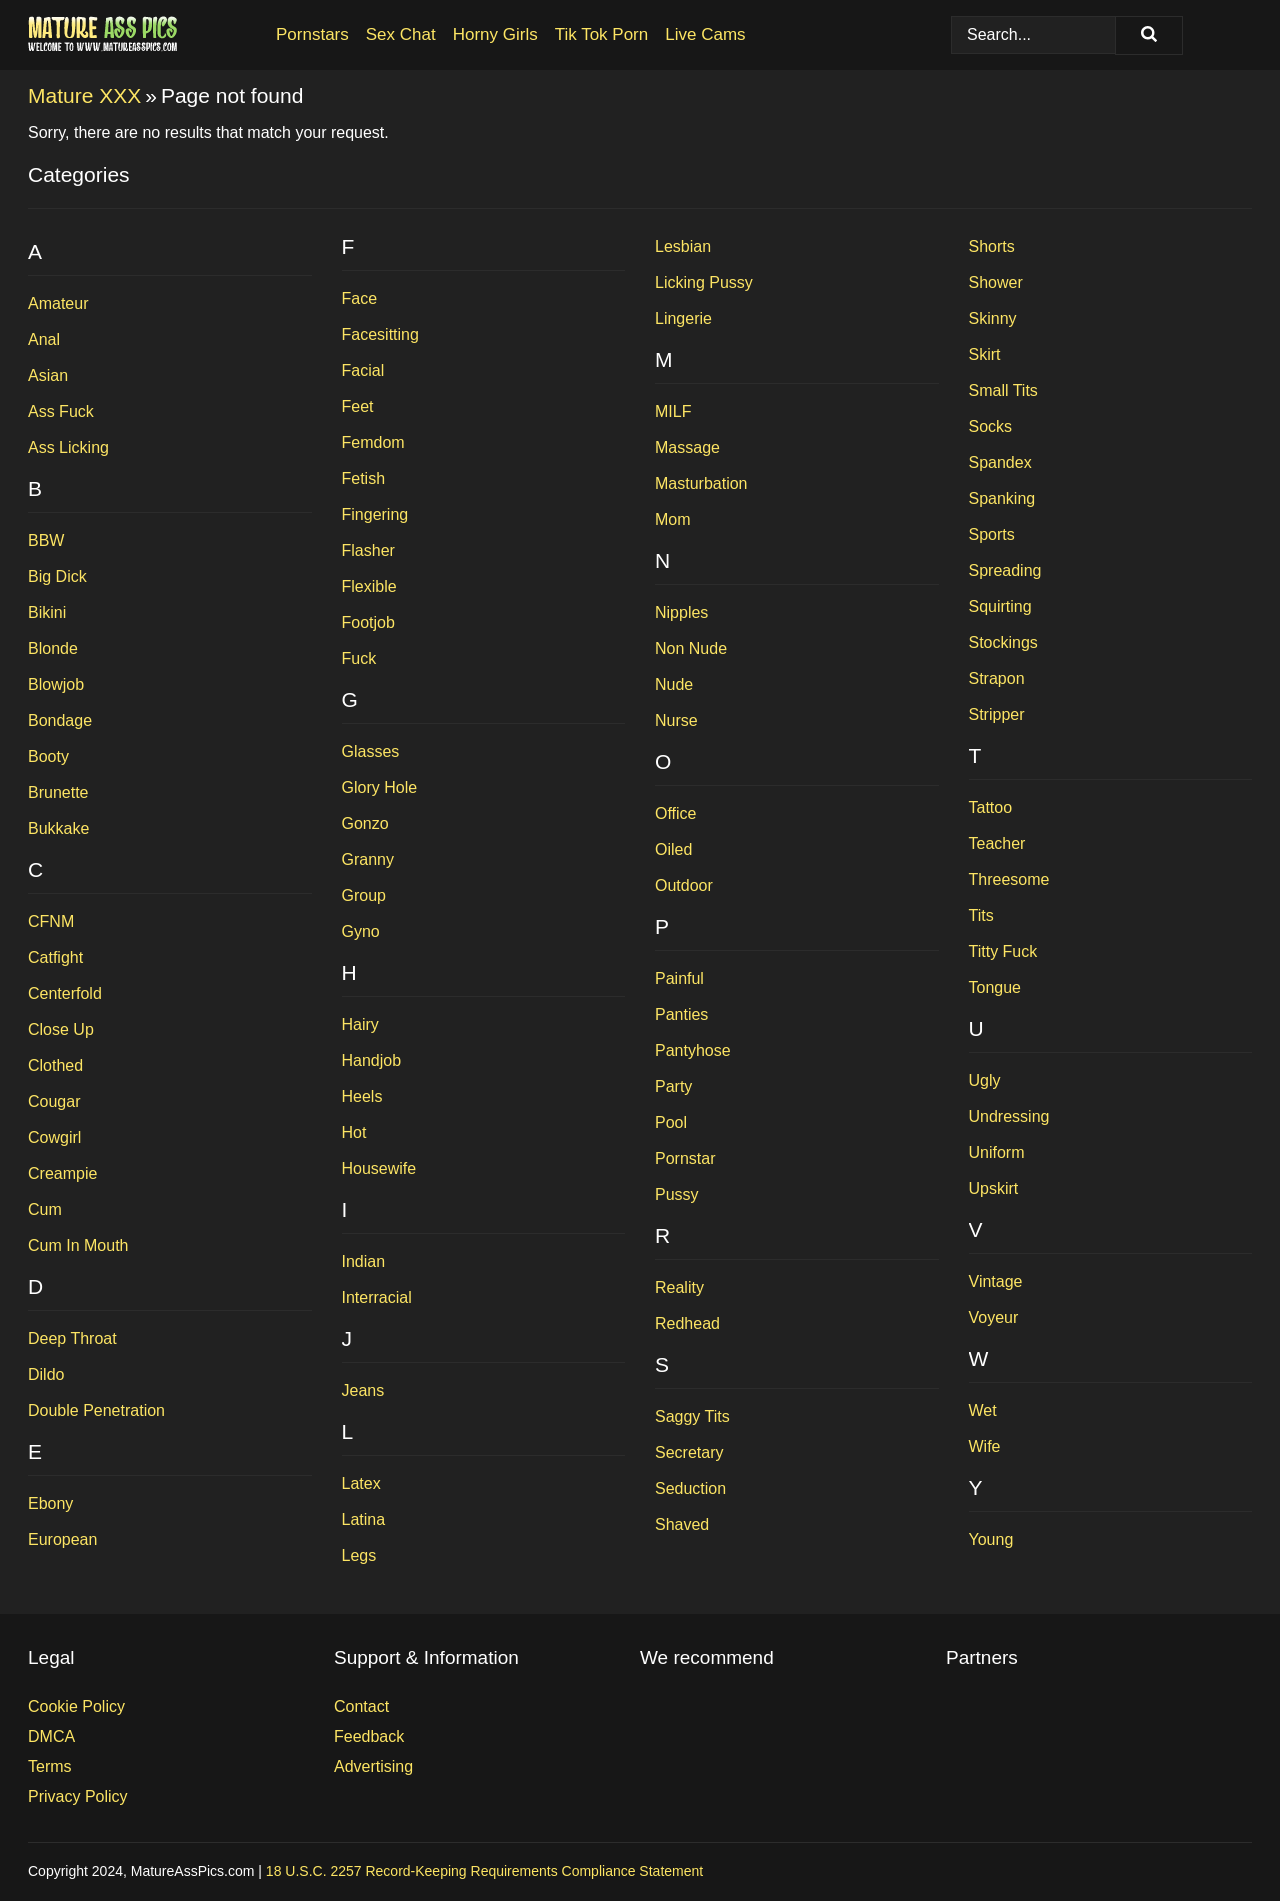 Image resolution: width=1280 pixels, height=1901 pixels. Describe the element at coordinates (46, 540) in the screenshot. I see `BBW` at that location.